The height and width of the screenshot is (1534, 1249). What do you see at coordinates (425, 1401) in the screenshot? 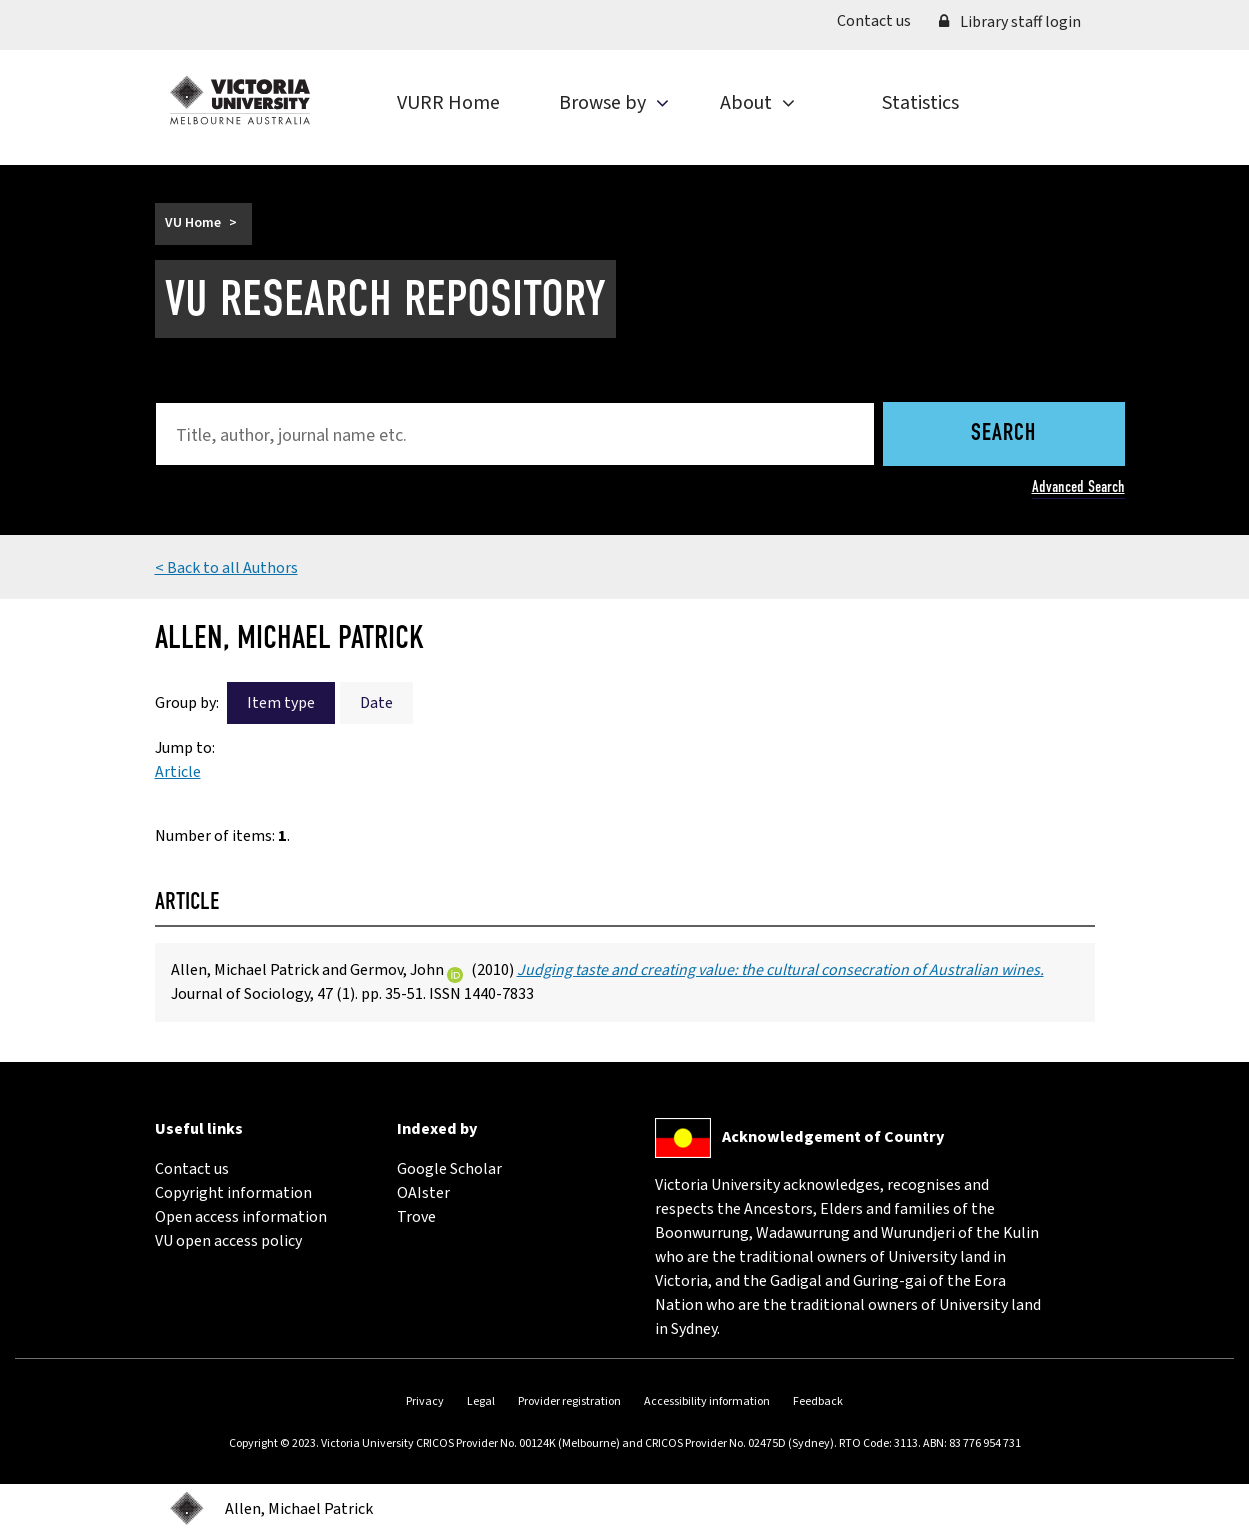
I see `Privacy` at bounding box center [425, 1401].